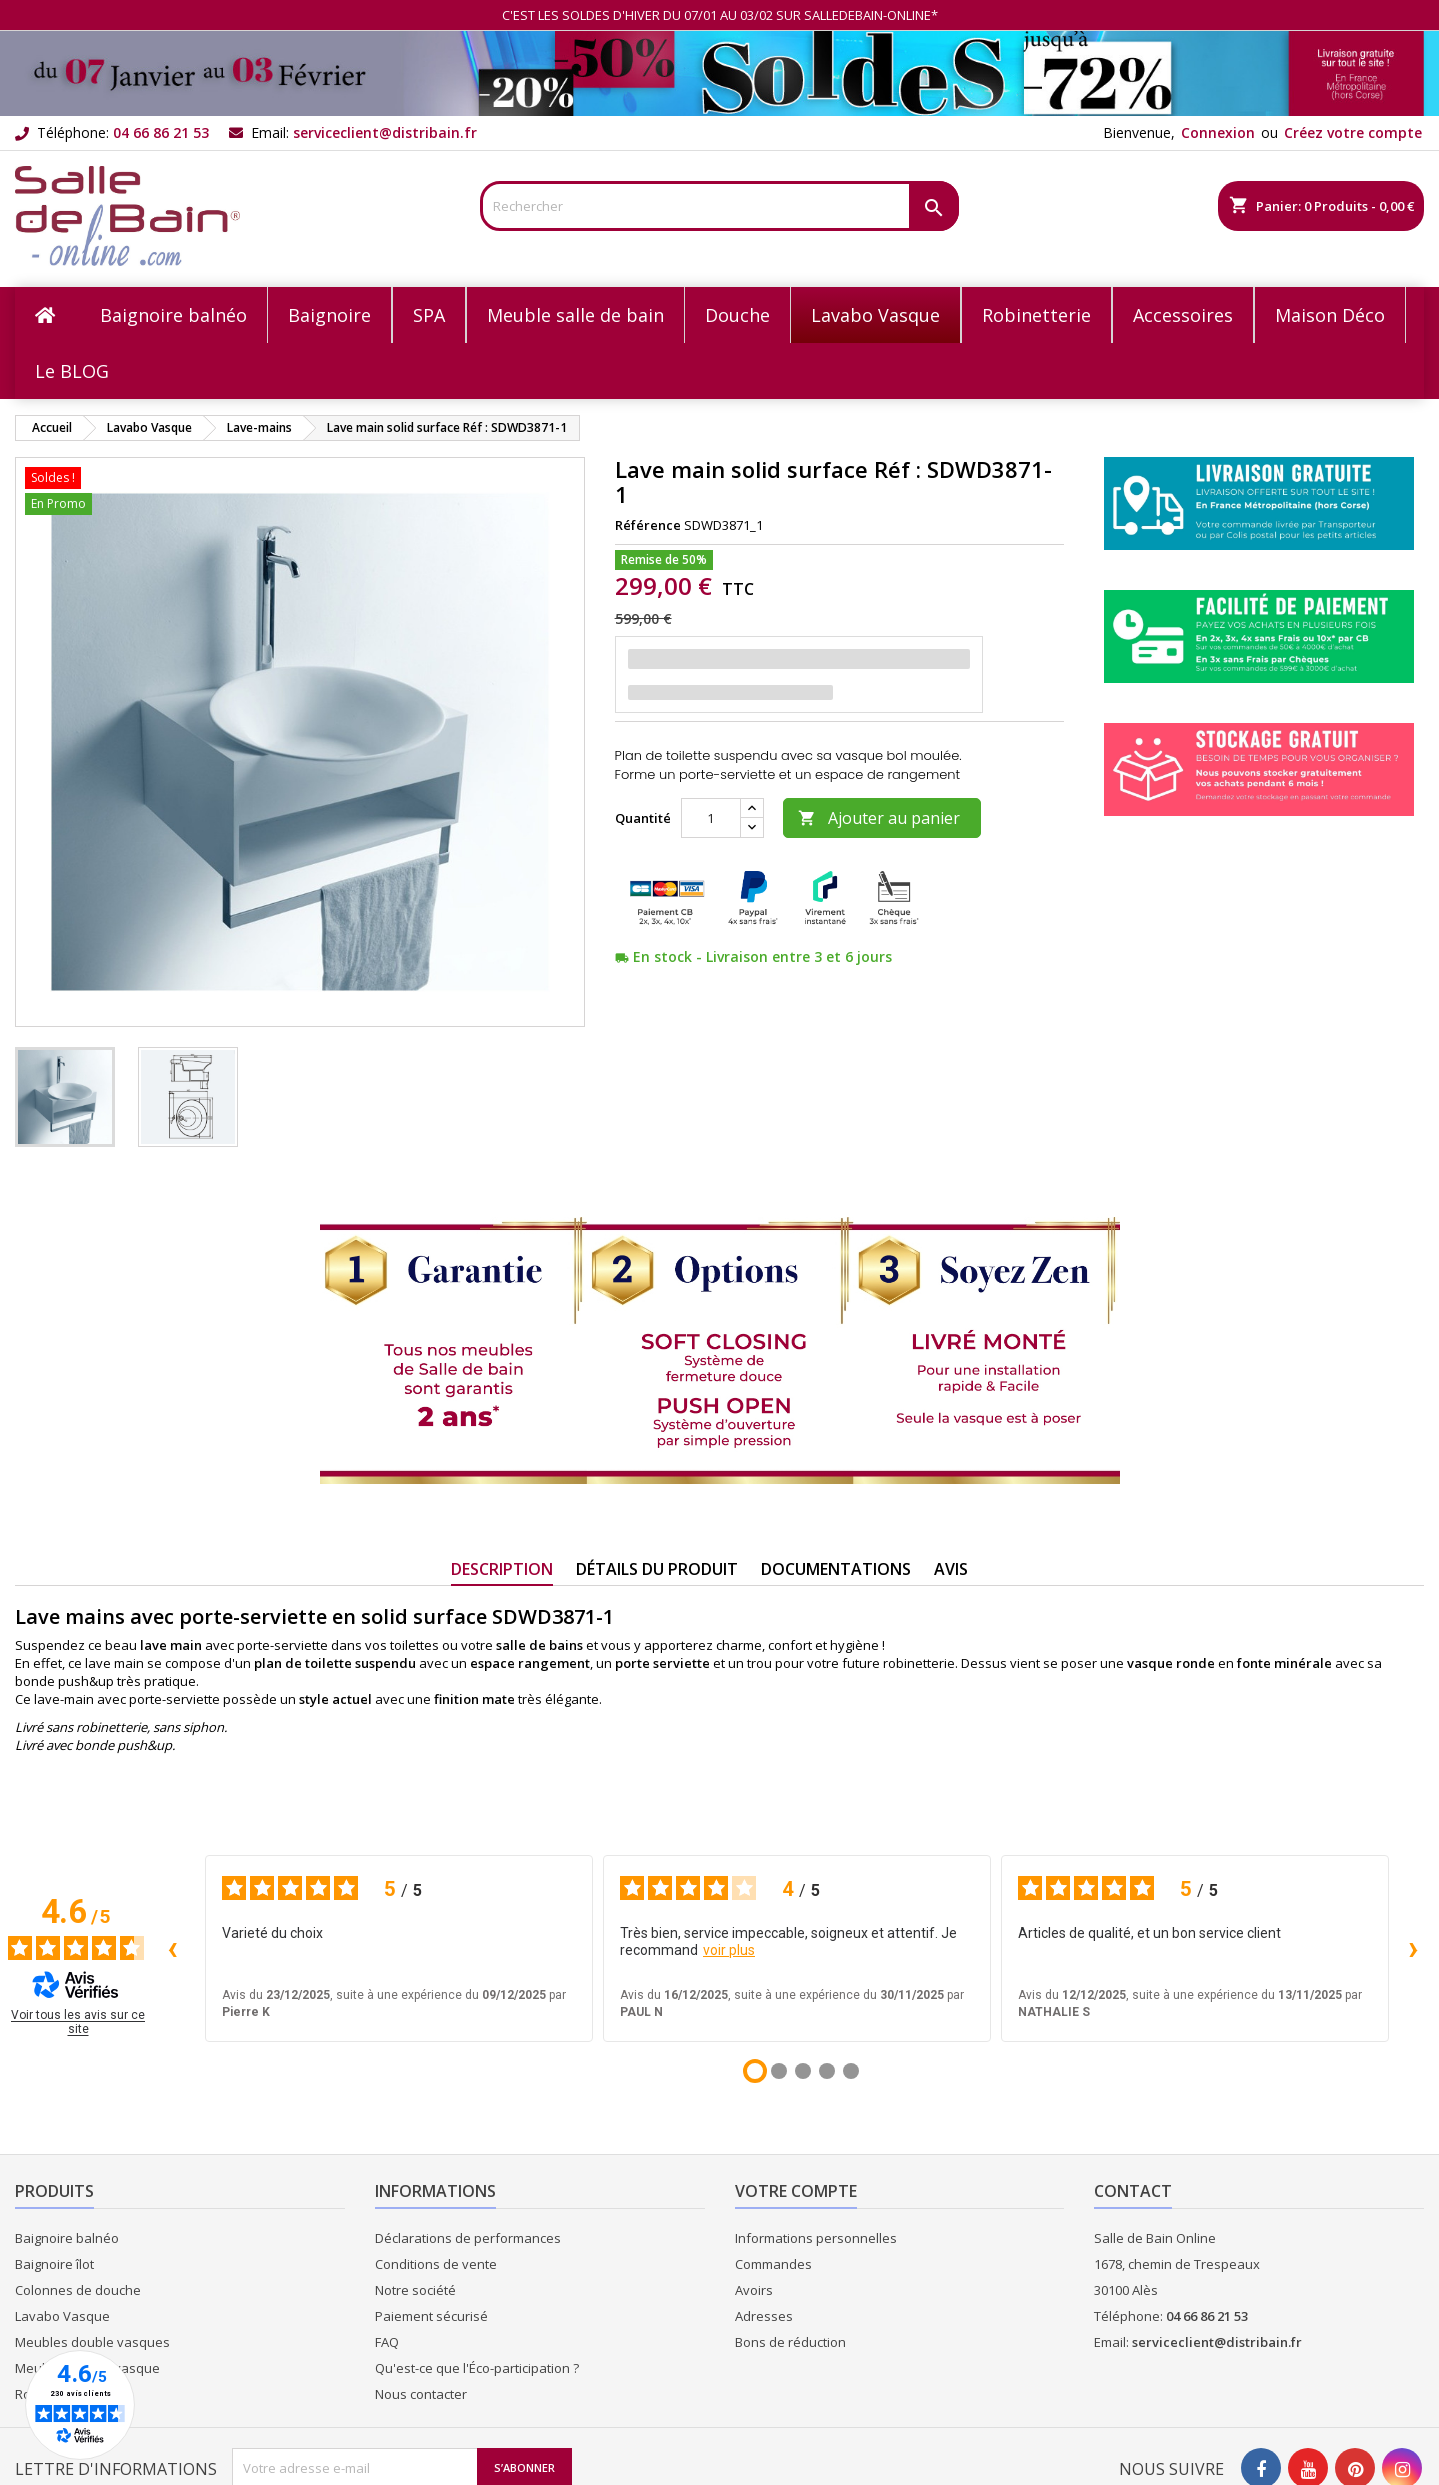  I want to click on Ajouter au panier, so click(879, 818).